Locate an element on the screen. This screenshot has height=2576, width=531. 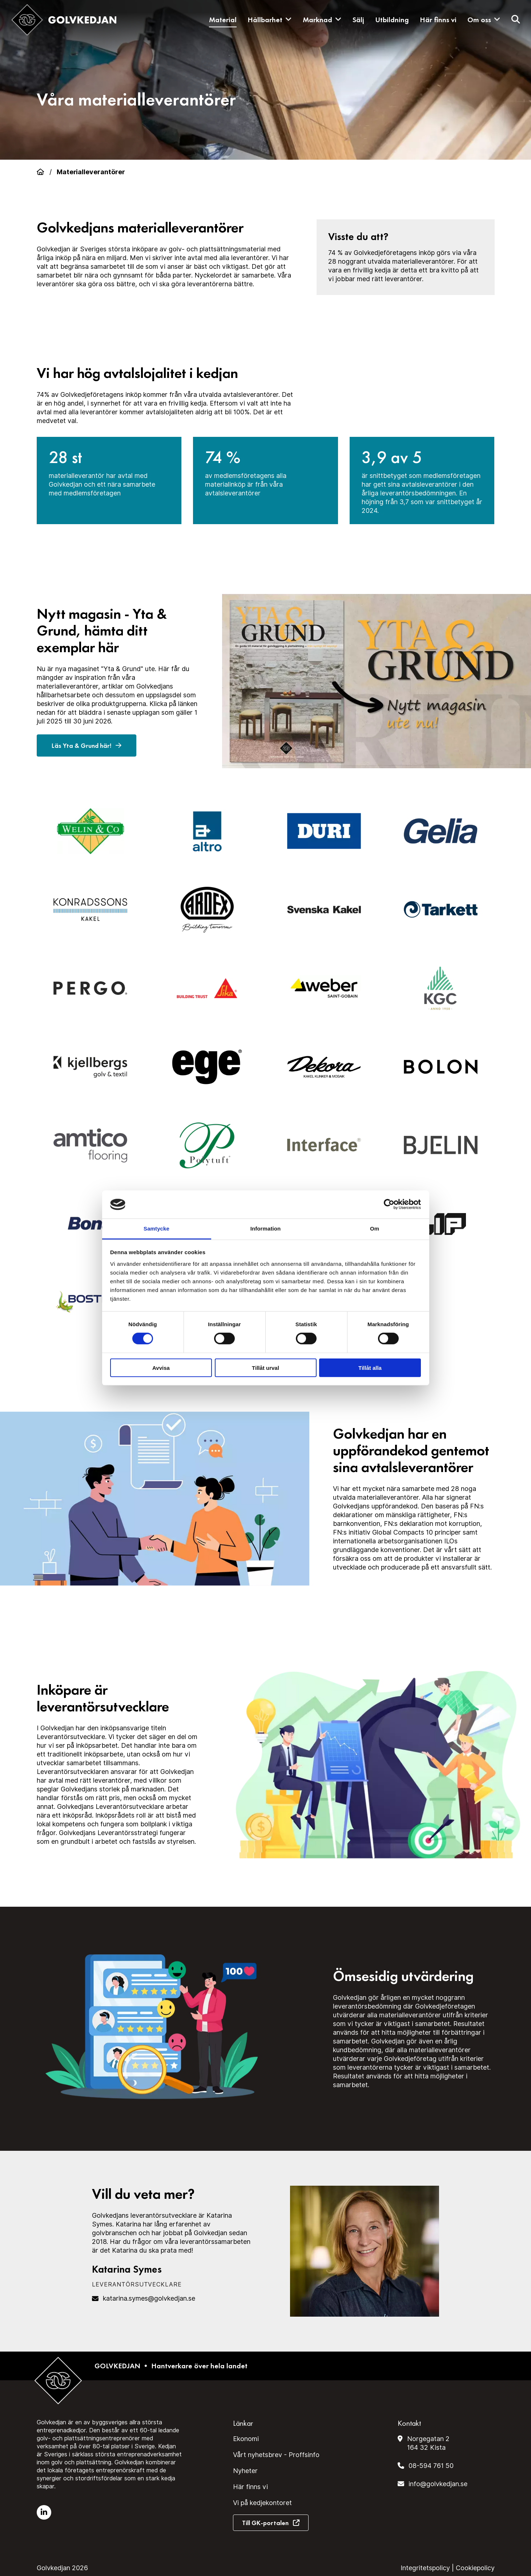
Avvisa is located at coordinates (161, 1367).